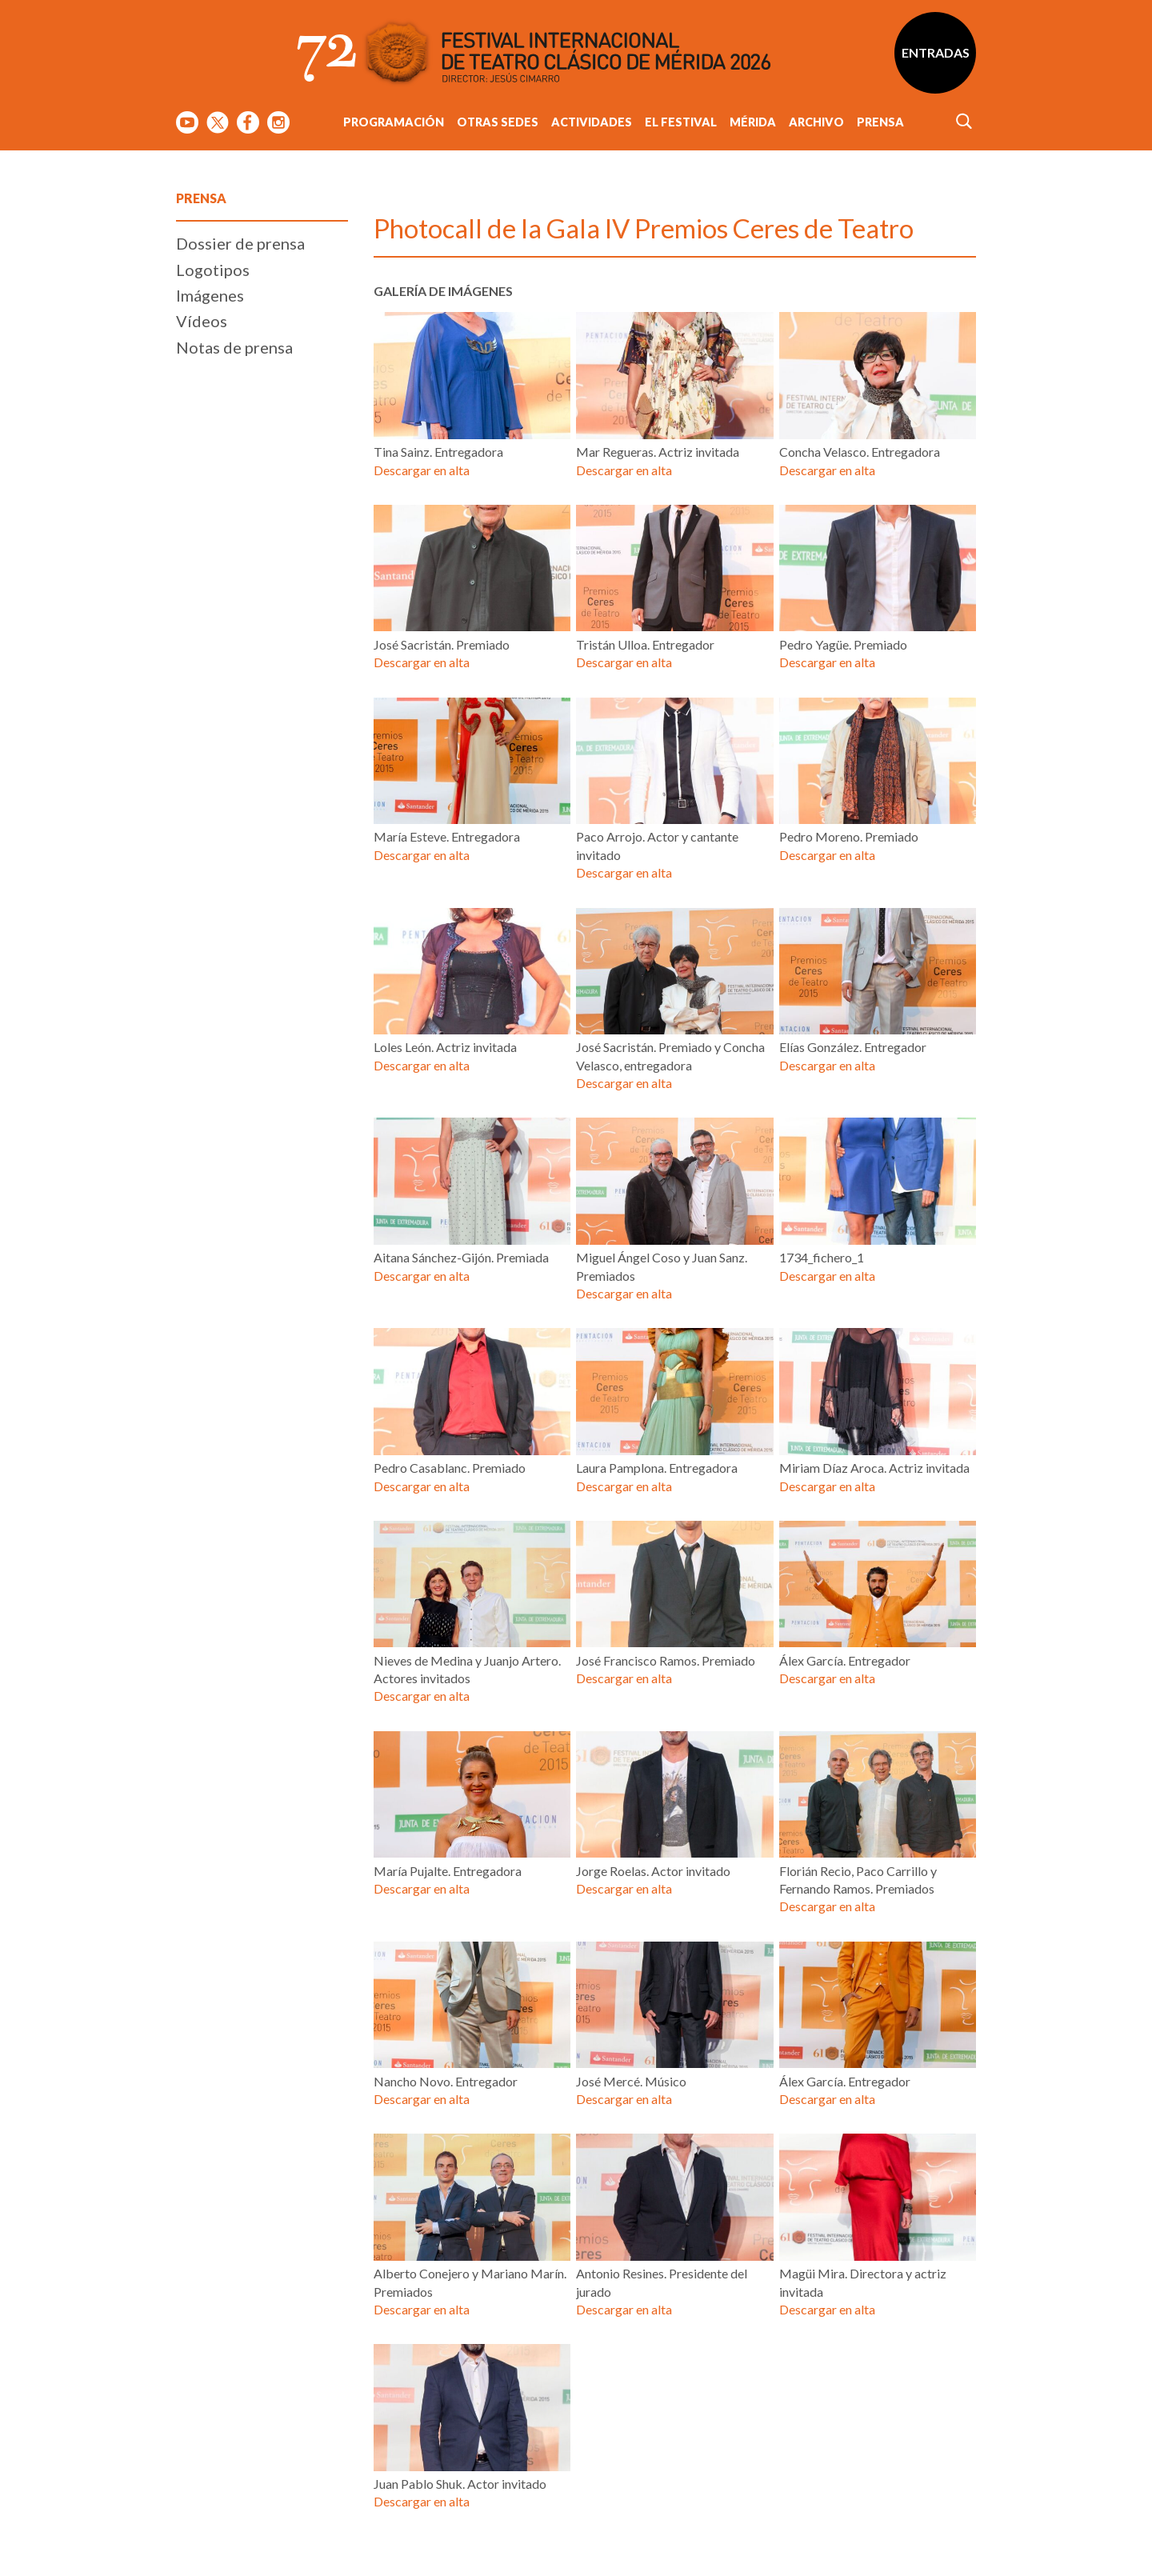 This screenshot has height=2576, width=1152. Describe the element at coordinates (936, 52) in the screenshot. I see `Entradas` at that location.